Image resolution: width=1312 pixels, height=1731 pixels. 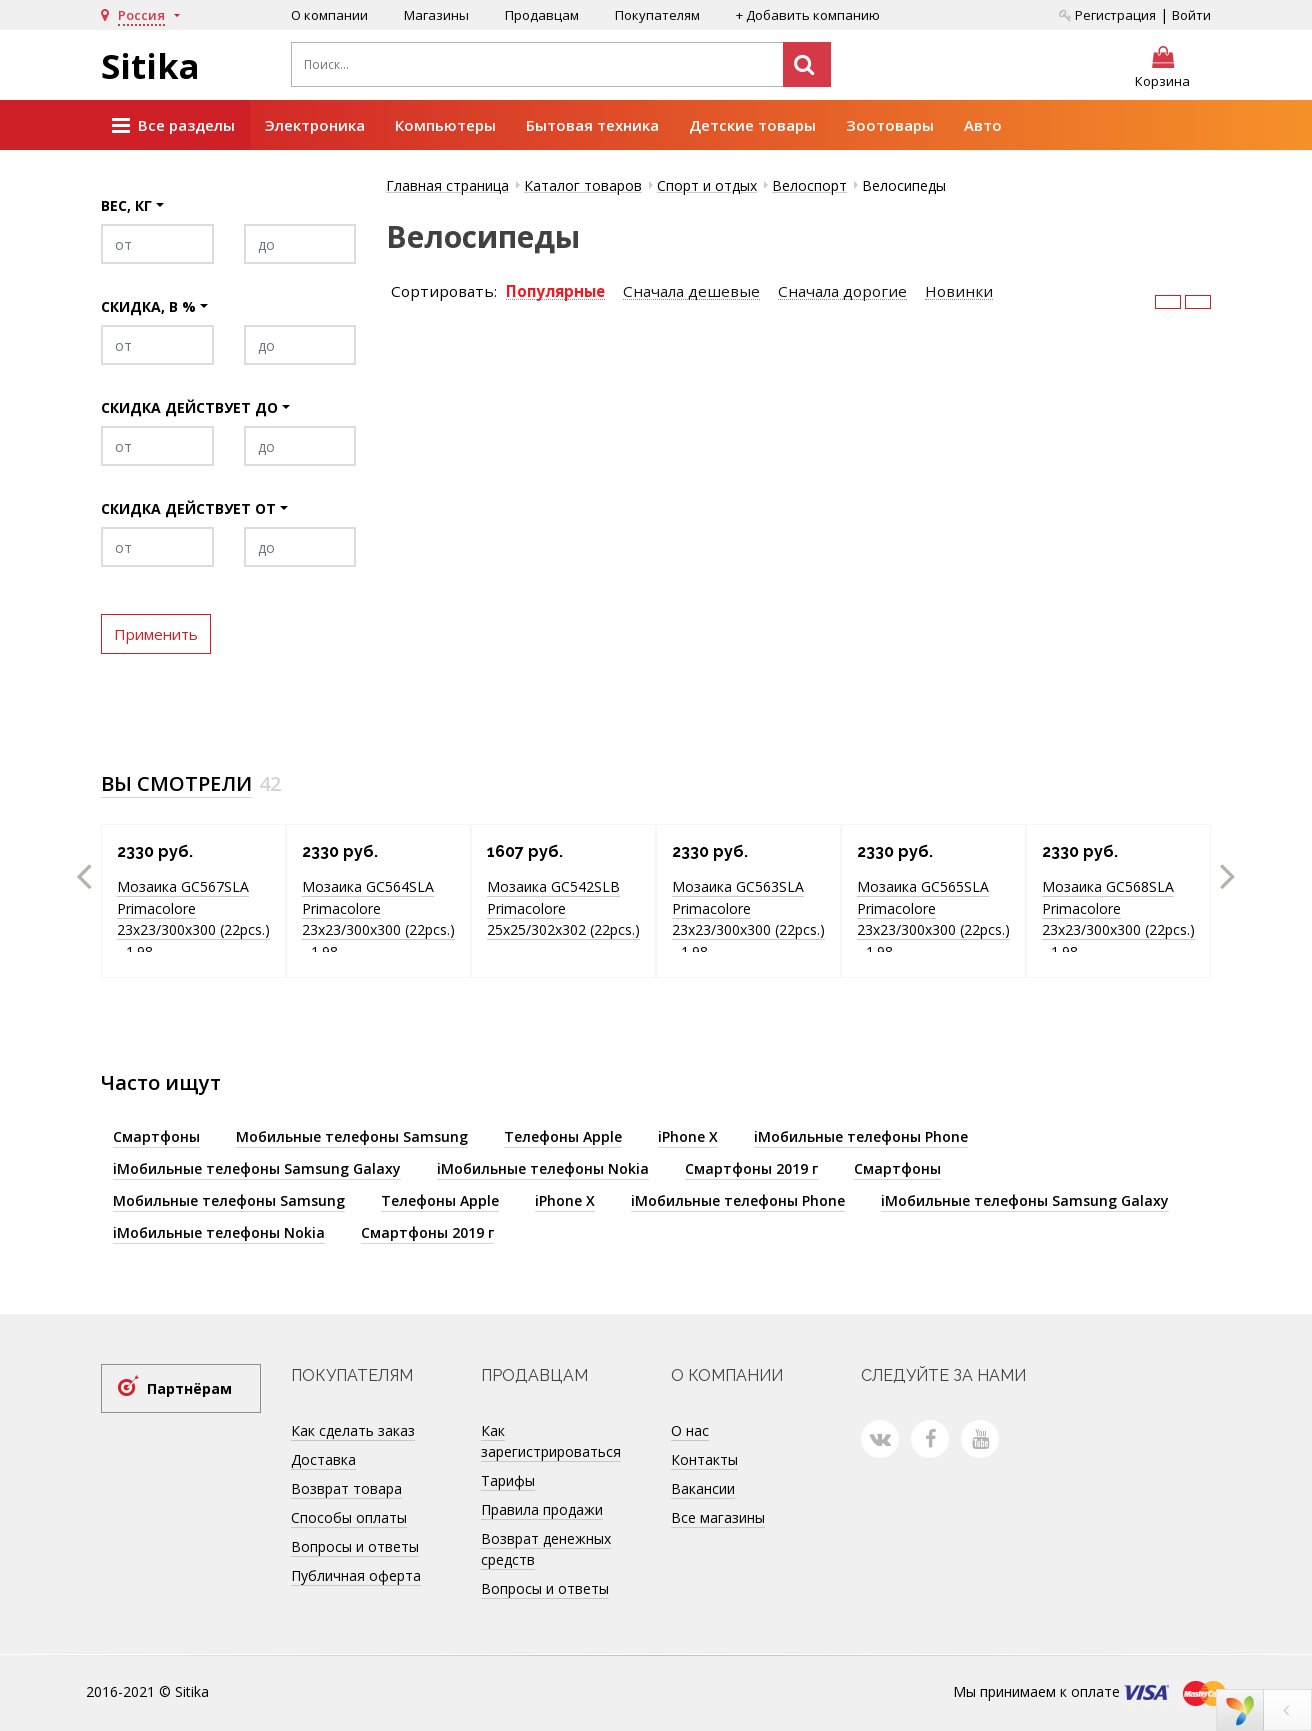 I want to click on Sitika, so click(x=150, y=66).